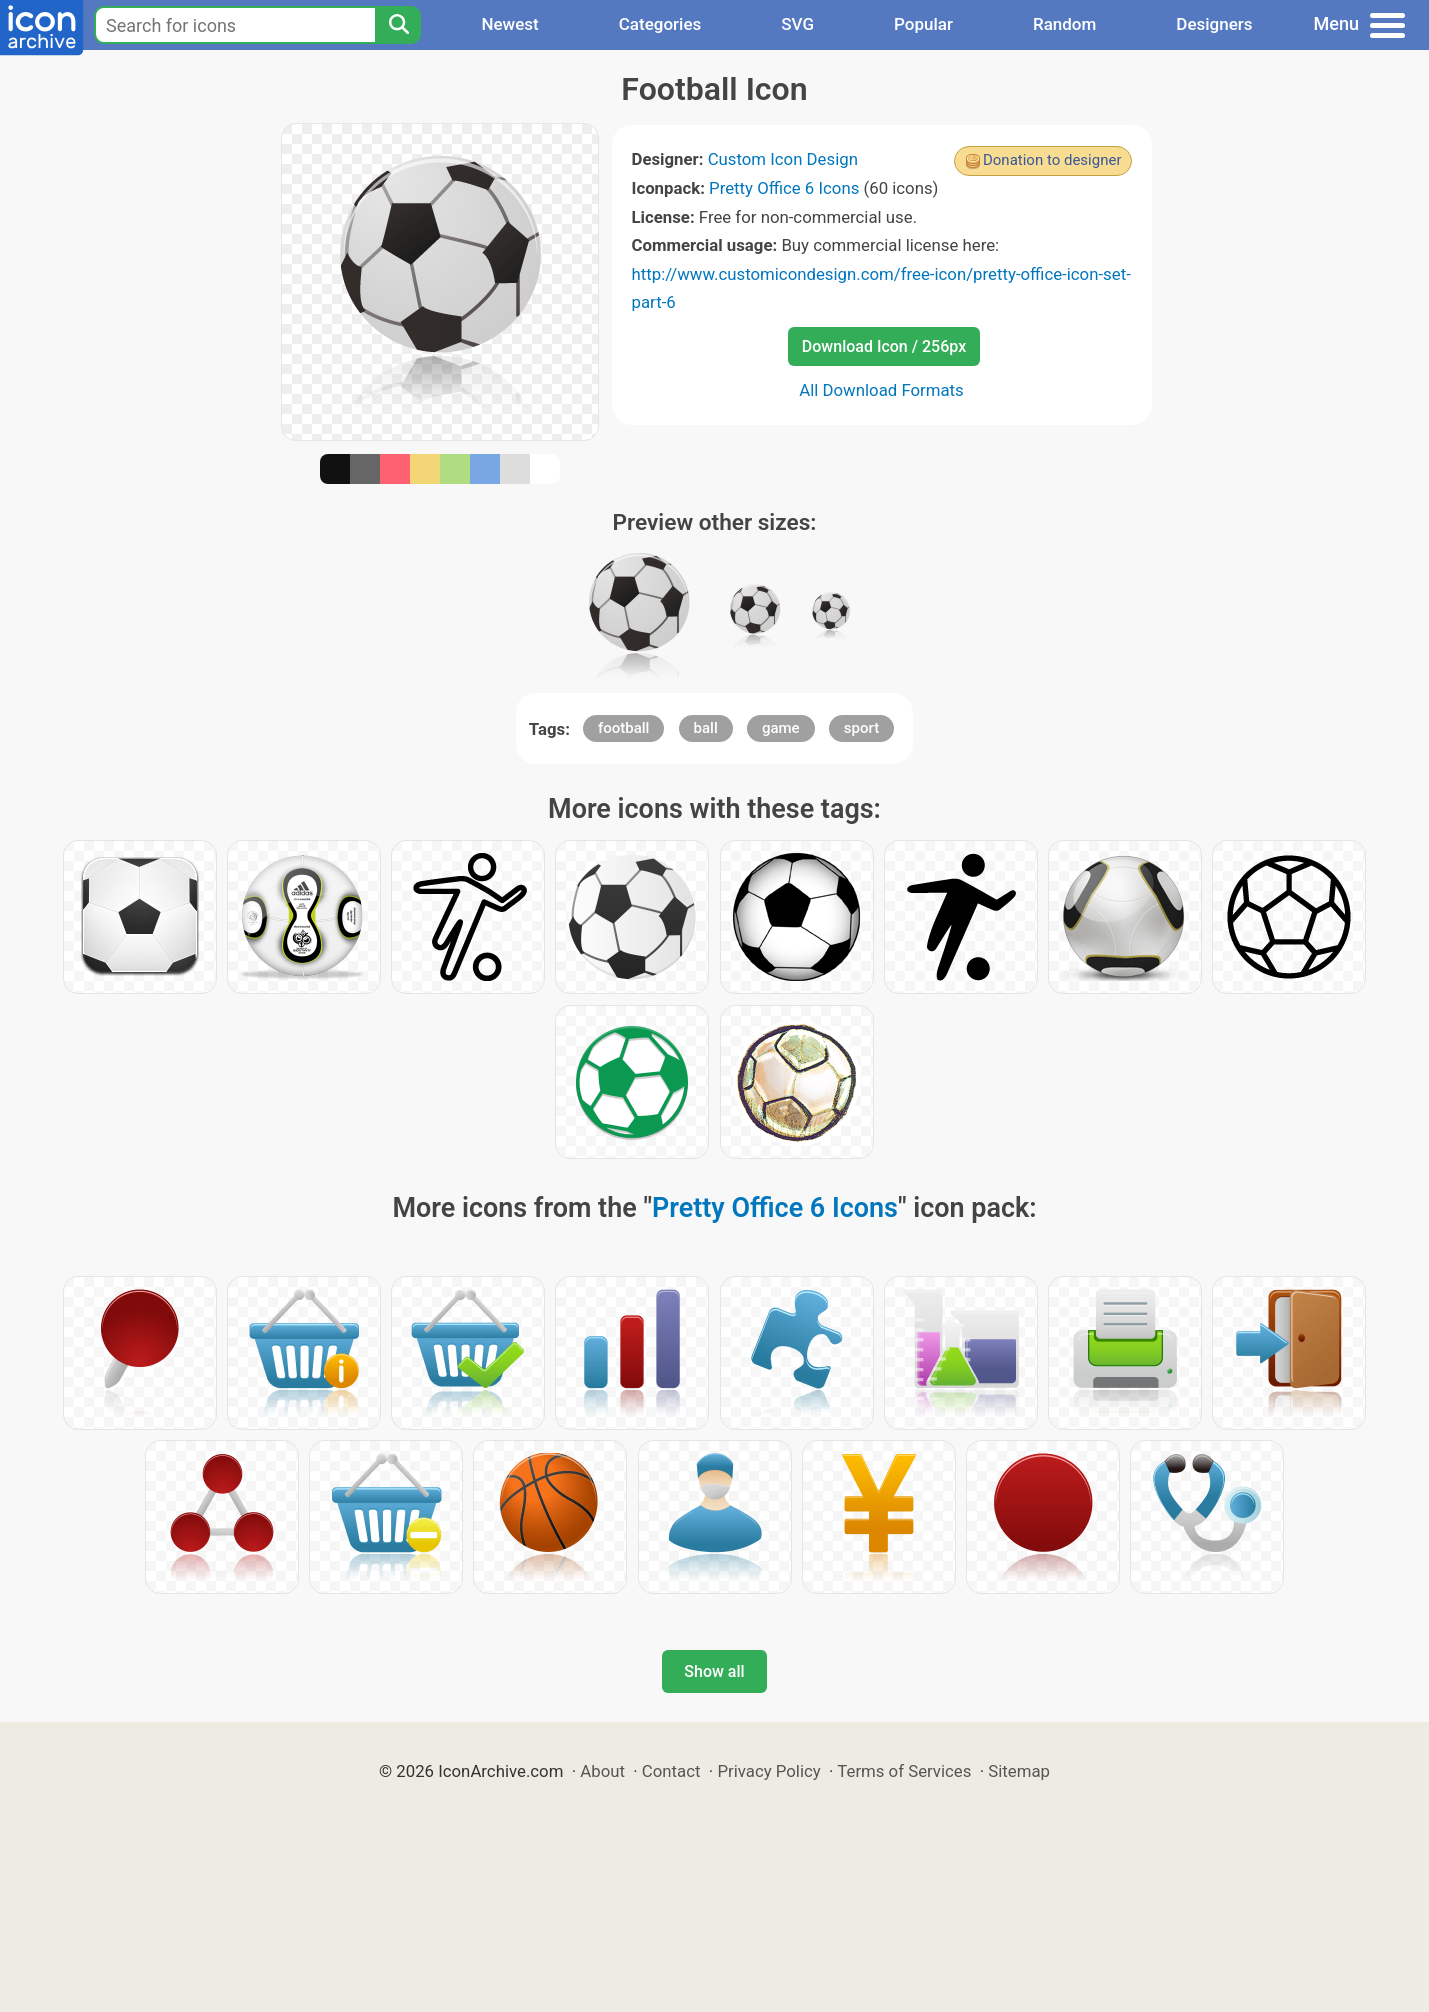 This screenshot has height=2012, width=1429. What do you see at coordinates (797, 24) in the screenshot?
I see `SVG` at bounding box center [797, 24].